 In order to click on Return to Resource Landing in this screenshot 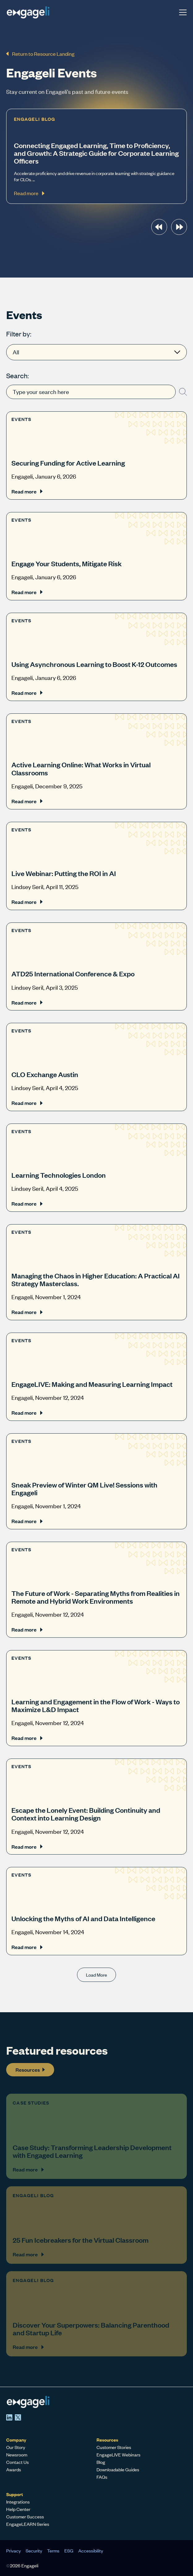, I will do `click(40, 53)`.